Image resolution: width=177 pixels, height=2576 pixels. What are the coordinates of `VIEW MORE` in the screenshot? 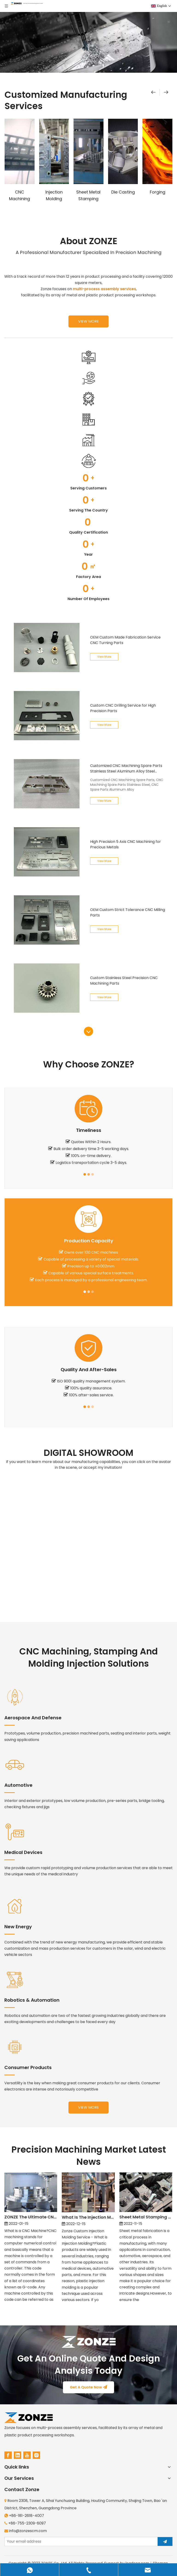 It's located at (88, 321).